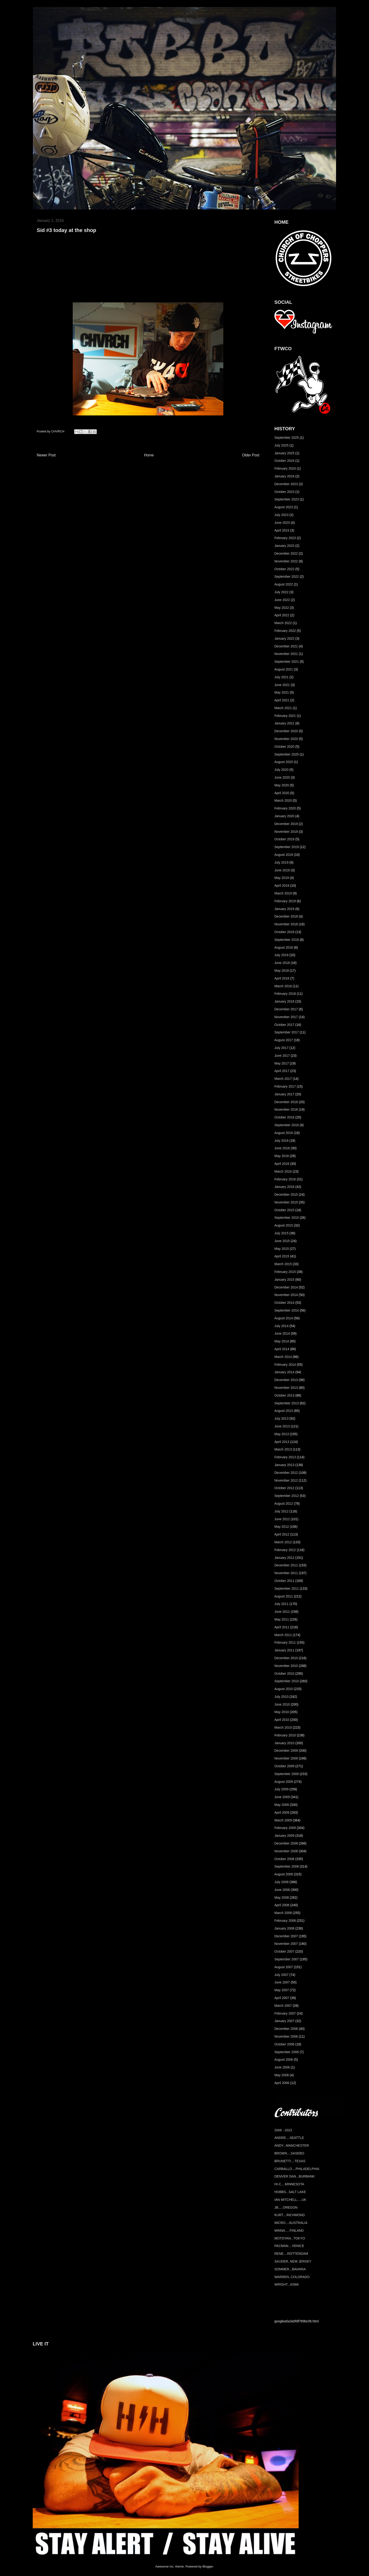 The width and height of the screenshot is (369, 2576). Describe the element at coordinates (285, 538) in the screenshot. I see `February 2023` at that location.